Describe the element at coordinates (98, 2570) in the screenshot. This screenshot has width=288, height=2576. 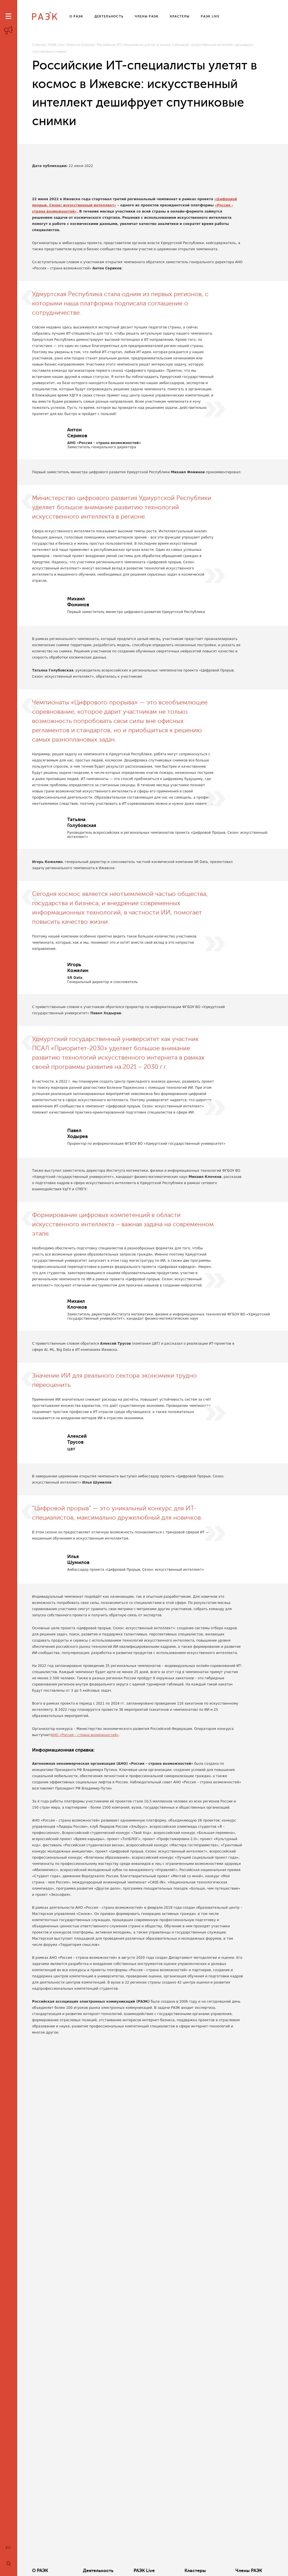
I see `Деятельность` at that location.